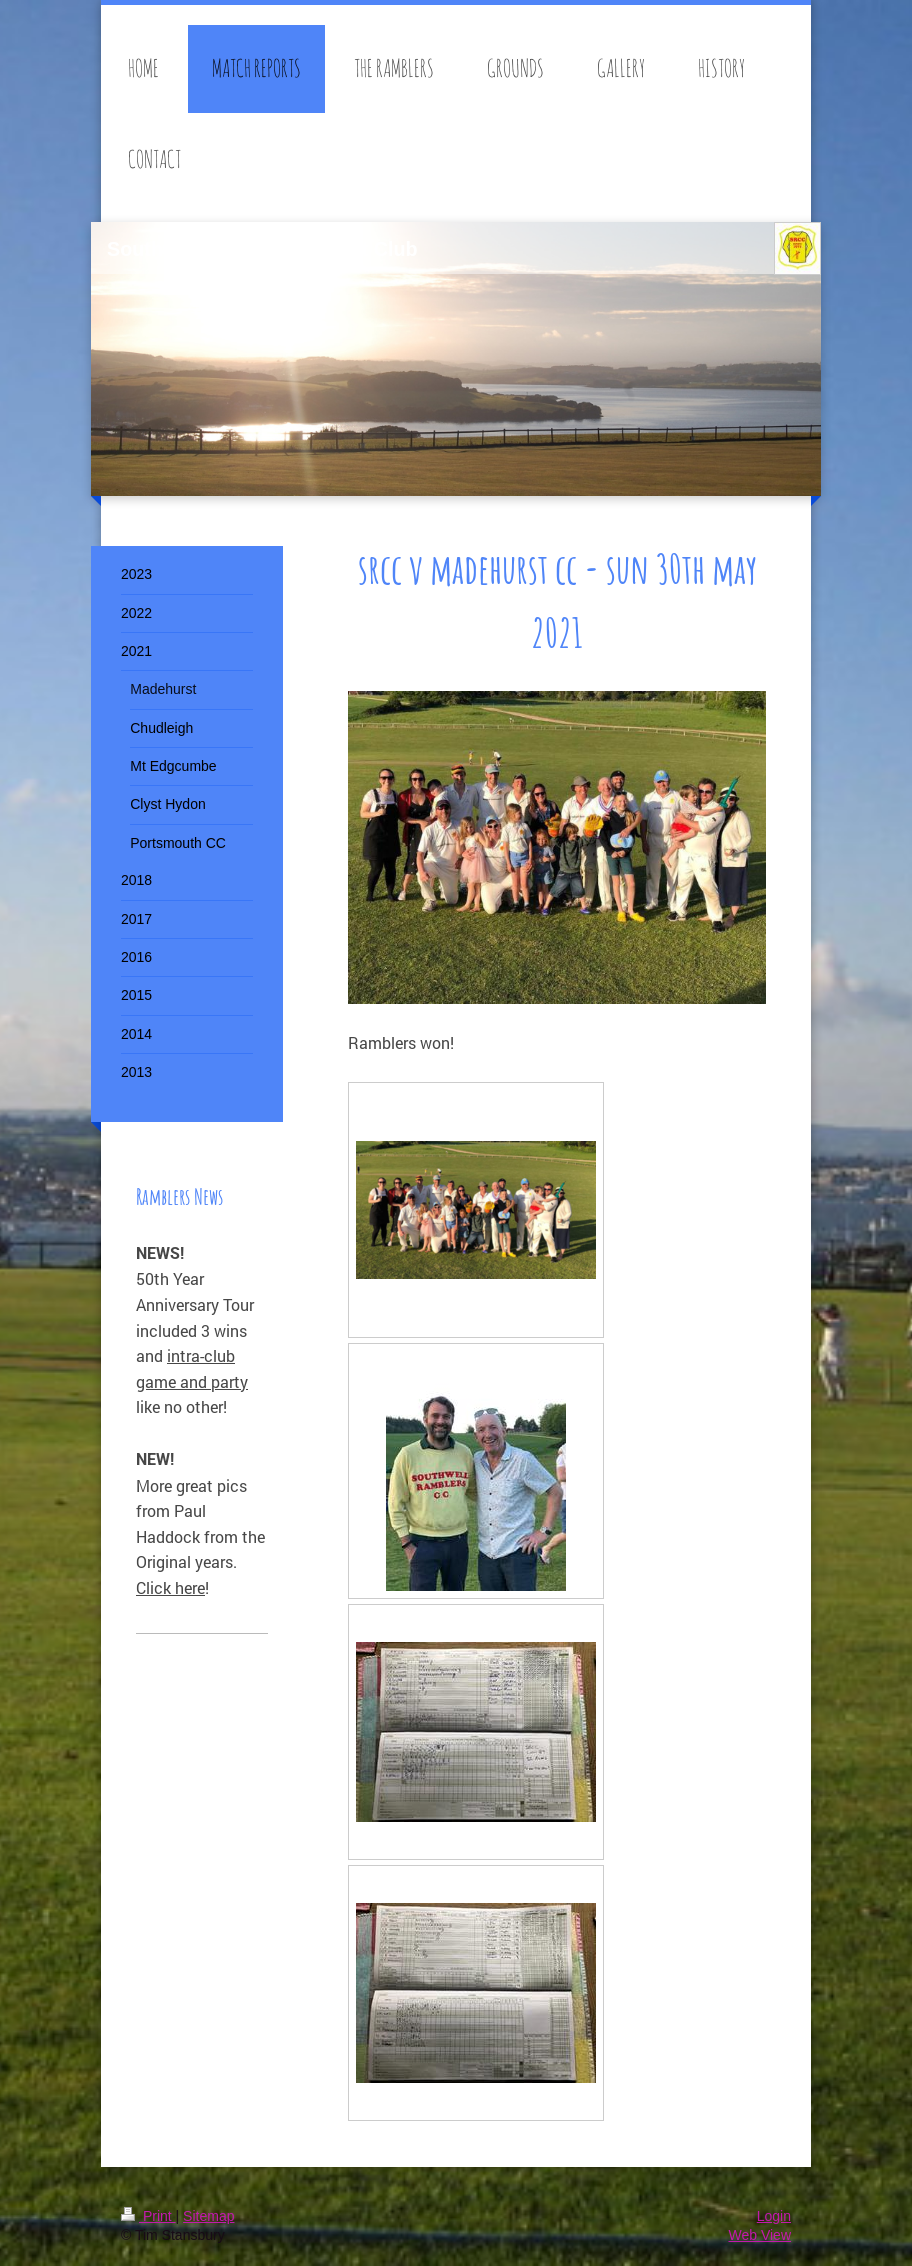 This screenshot has width=912, height=2266. Describe the element at coordinates (774, 2216) in the screenshot. I see `Login` at that location.